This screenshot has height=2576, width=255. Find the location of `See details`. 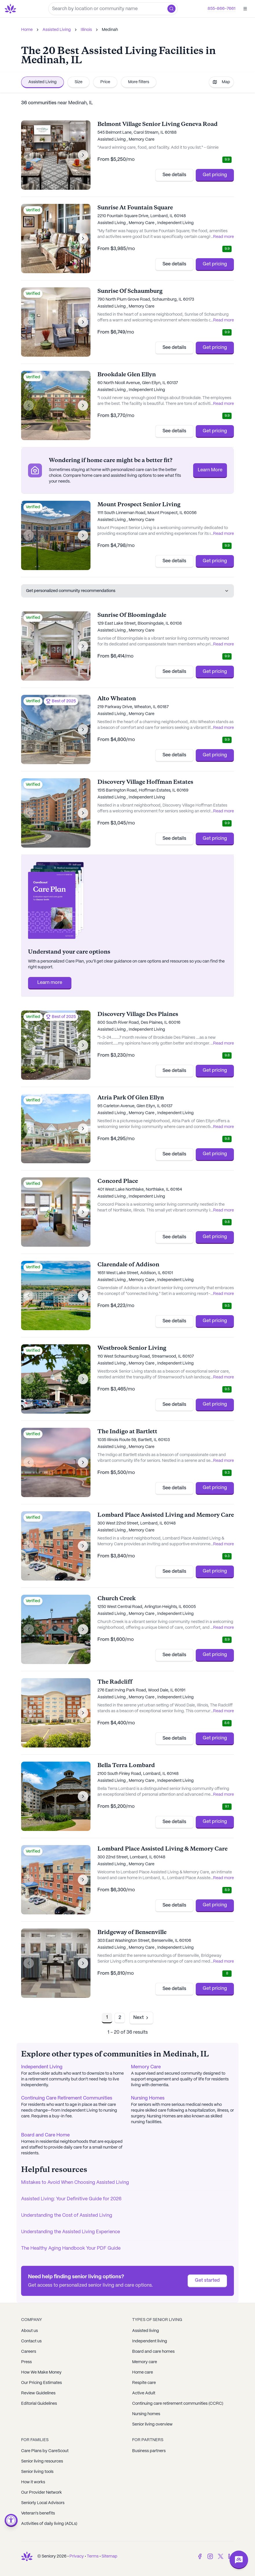

See details is located at coordinates (174, 175).